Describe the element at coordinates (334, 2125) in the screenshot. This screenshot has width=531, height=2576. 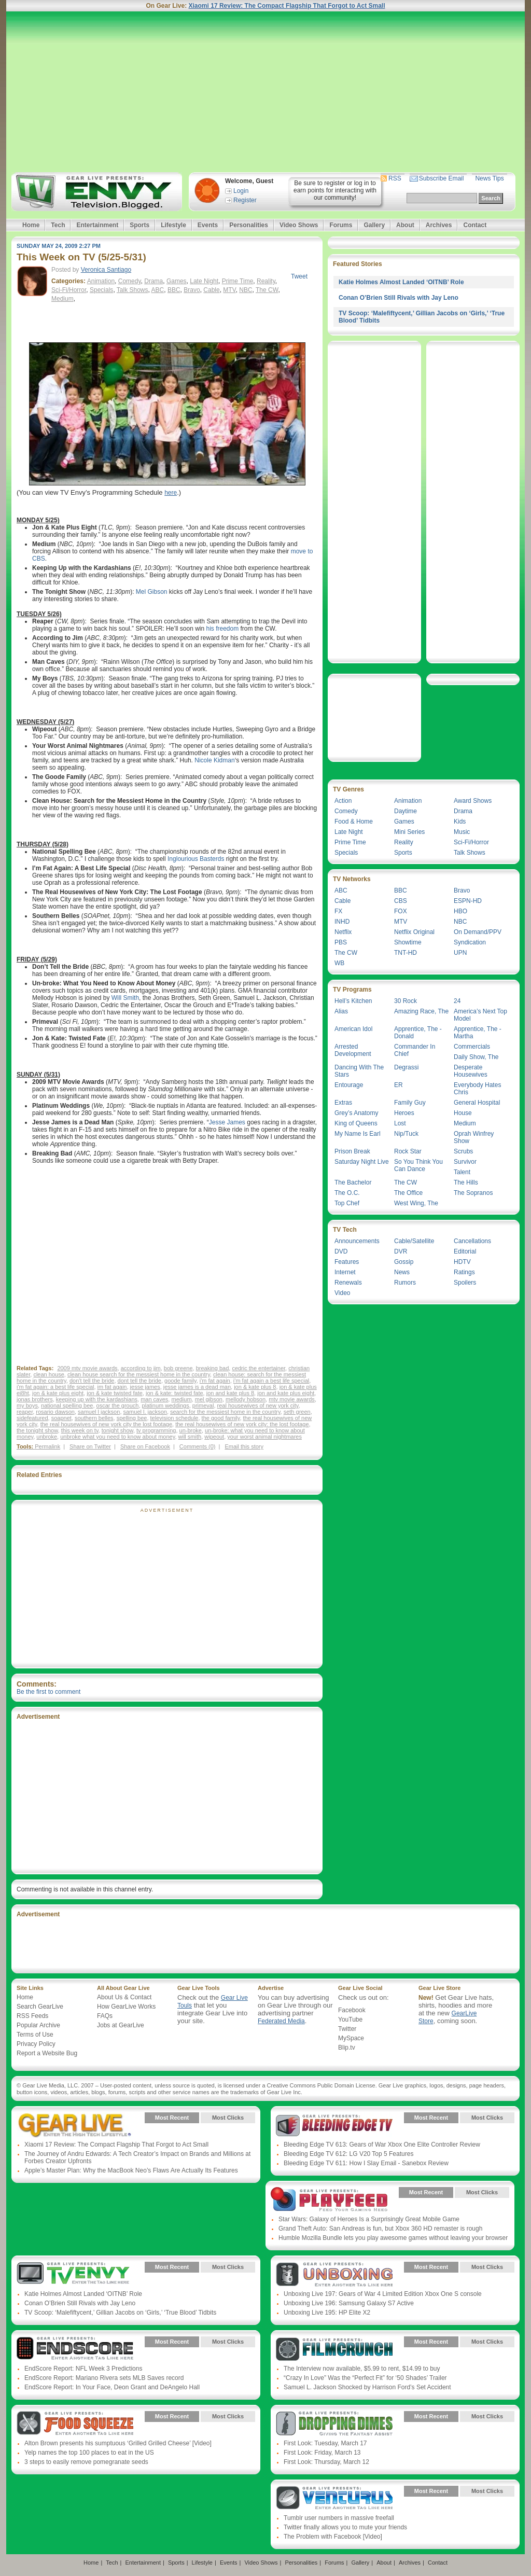
I see `Gear Live Presents: Bleeding Edge TV` at that location.